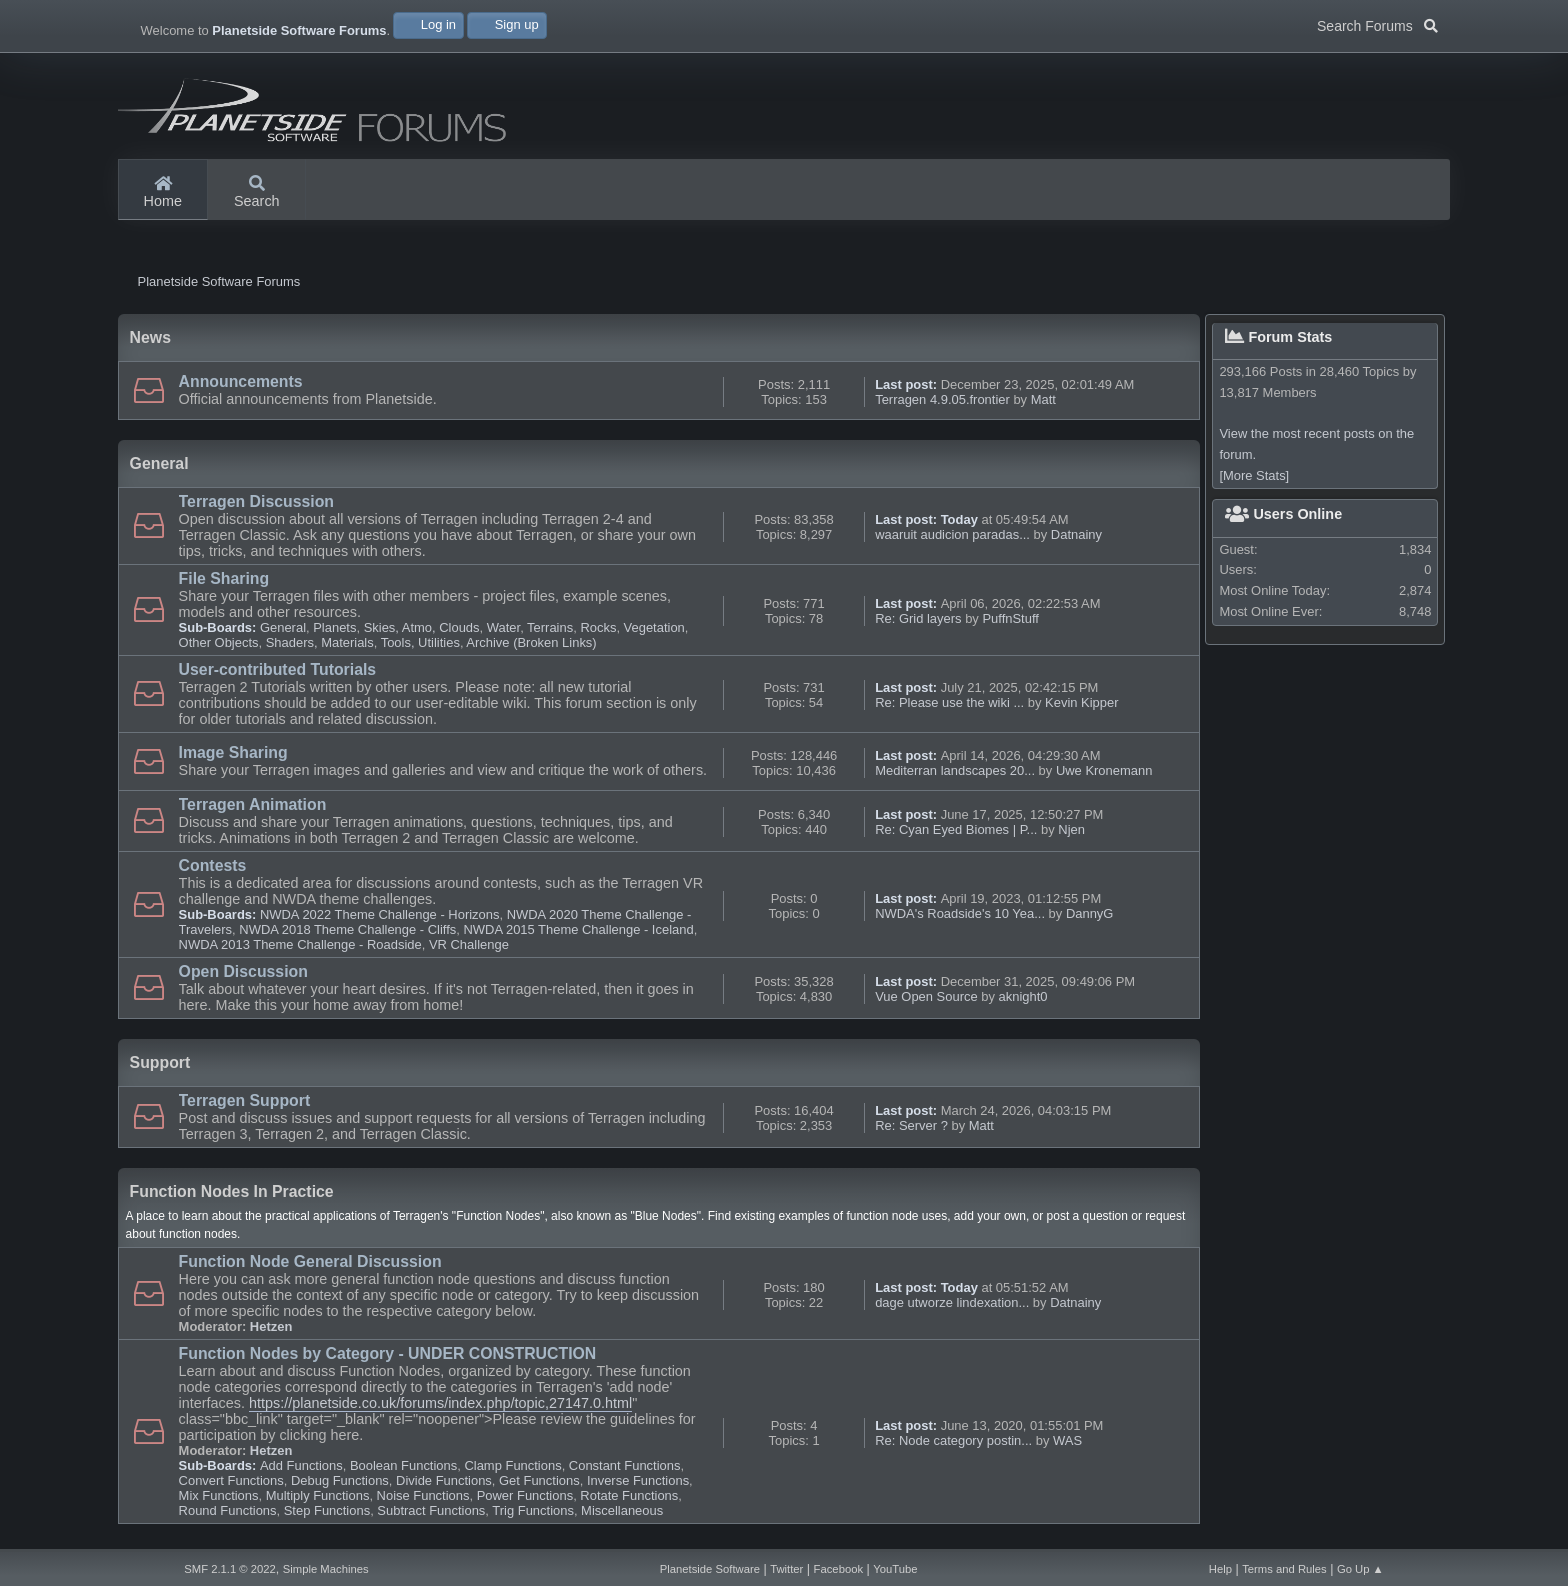 Image resolution: width=1568 pixels, height=1586 pixels. Describe the element at coordinates (243, 976) in the screenshot. I see `Open Discussion` at that location.